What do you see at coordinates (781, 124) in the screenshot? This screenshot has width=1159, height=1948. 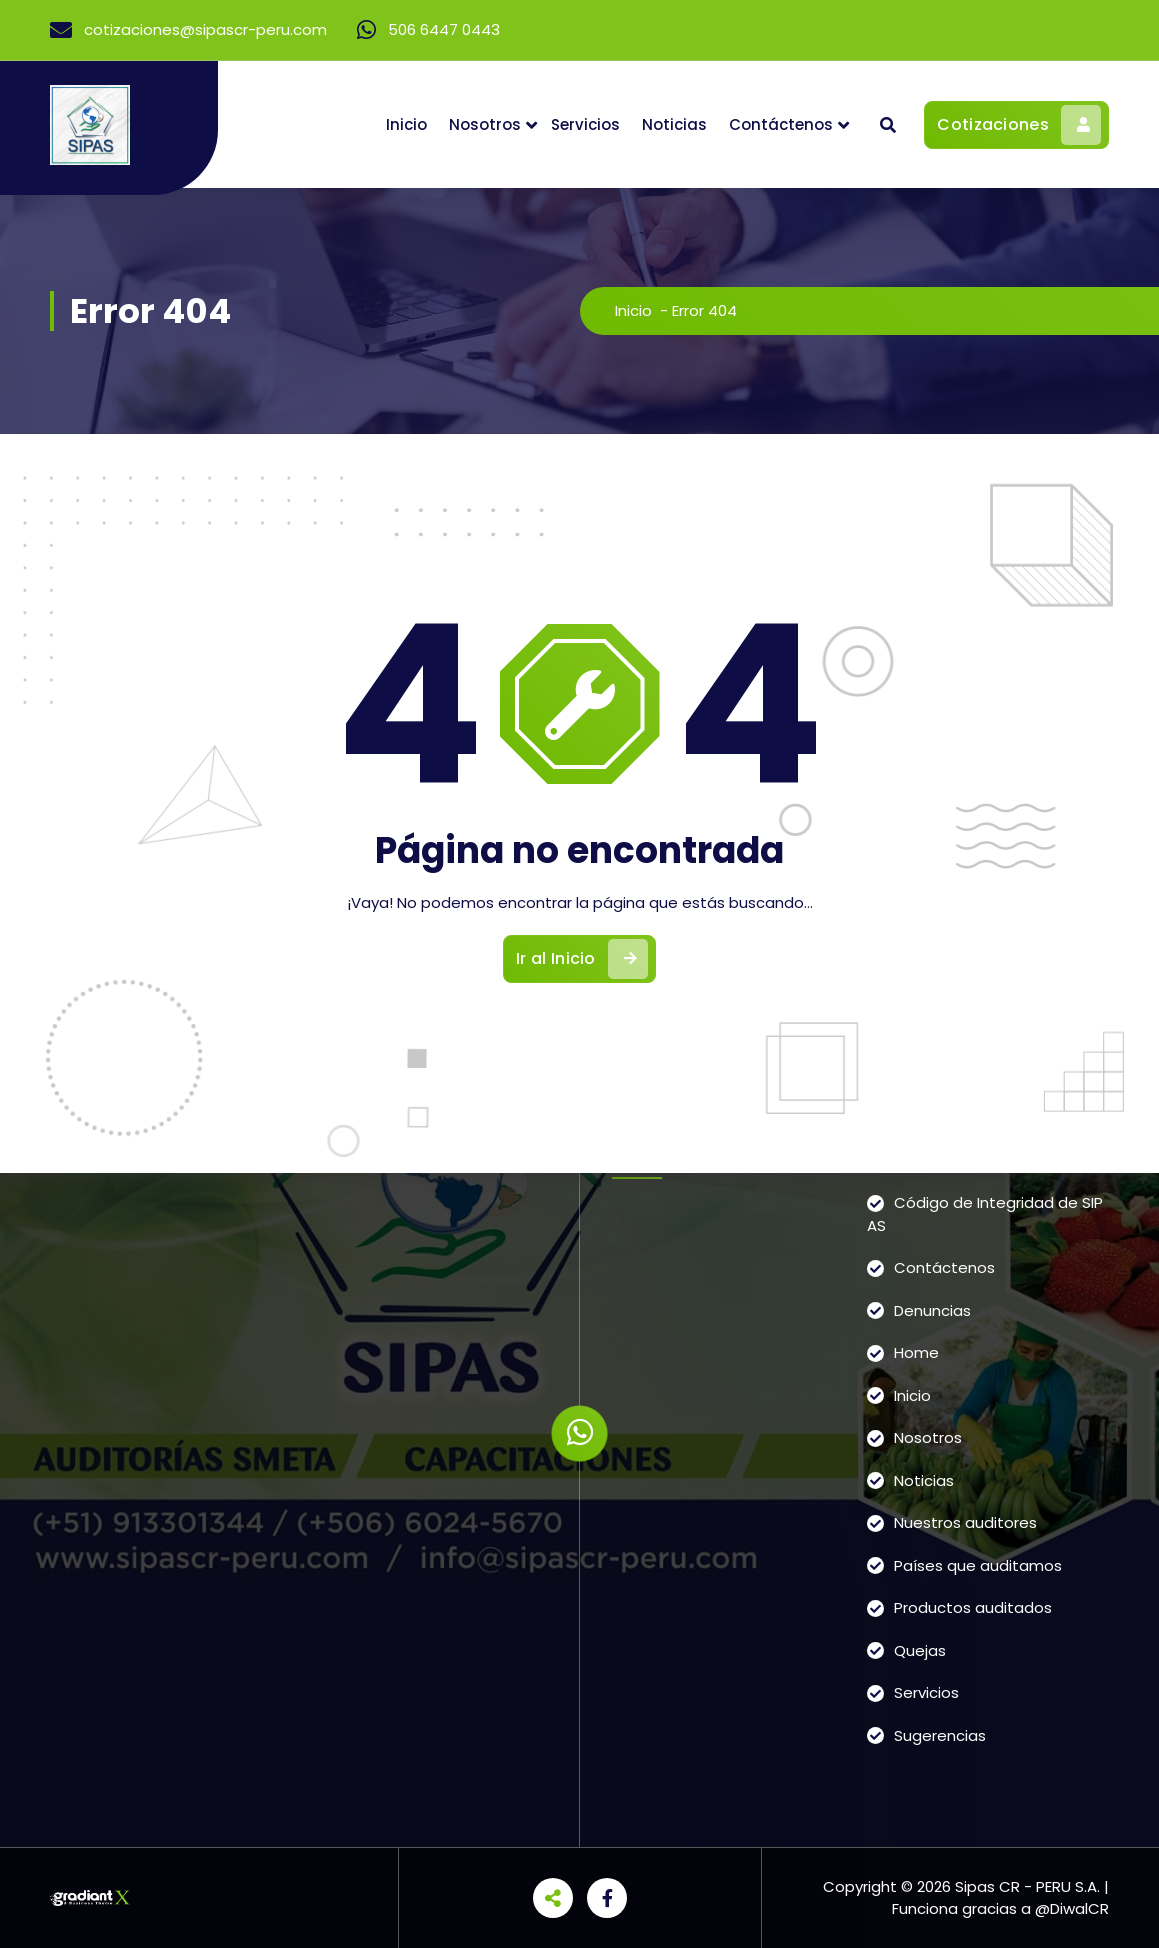 I see `Contáctenos` at bounding box center [781, 124].